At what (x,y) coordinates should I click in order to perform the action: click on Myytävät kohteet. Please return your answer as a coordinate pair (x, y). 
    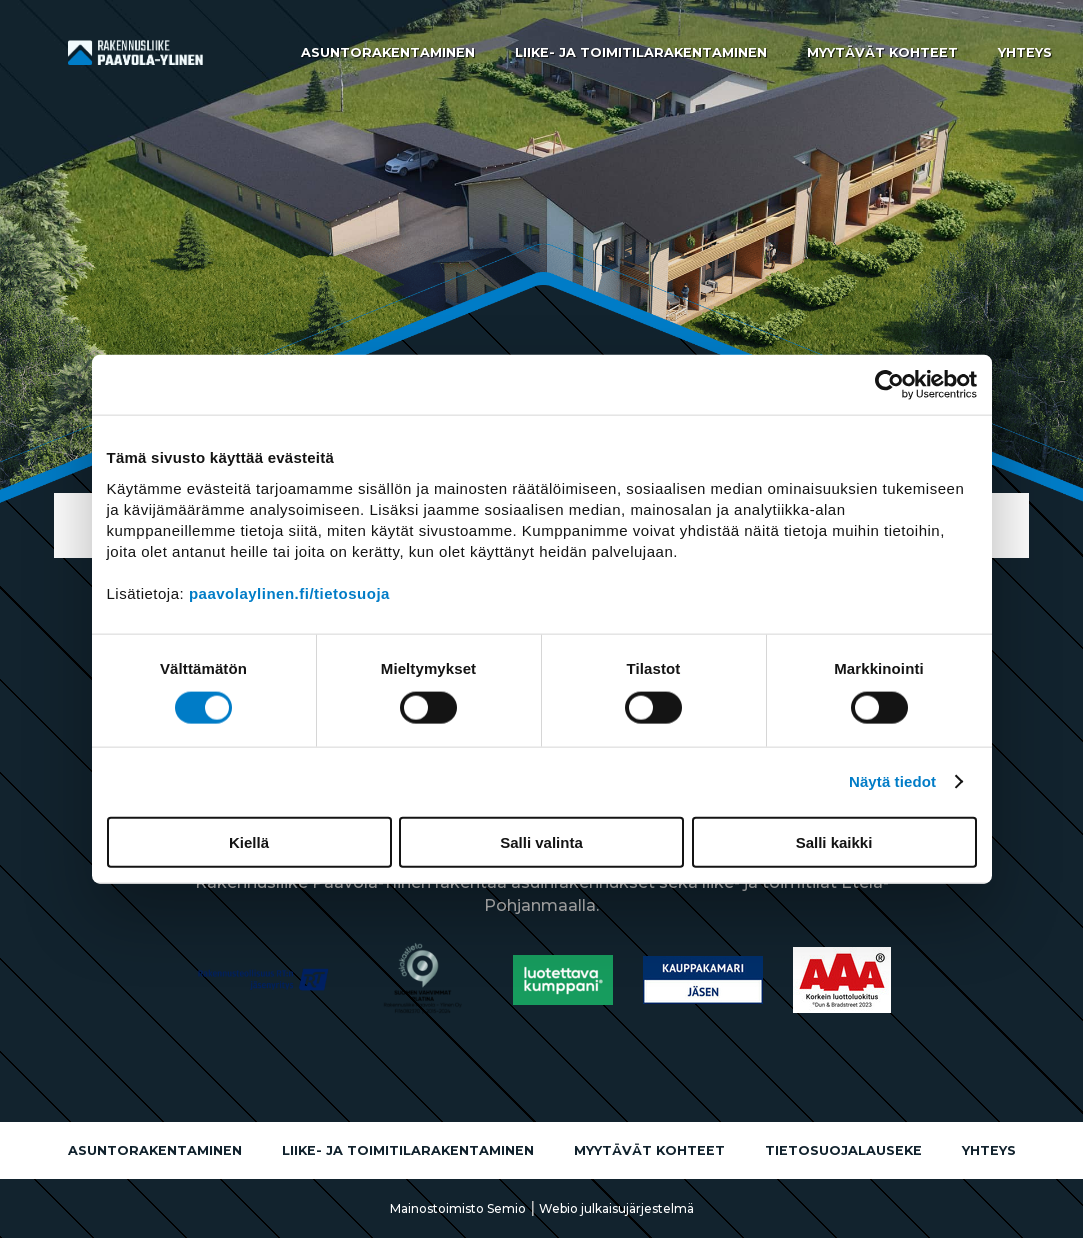
    Looking at the image, I should click on (882, 52).